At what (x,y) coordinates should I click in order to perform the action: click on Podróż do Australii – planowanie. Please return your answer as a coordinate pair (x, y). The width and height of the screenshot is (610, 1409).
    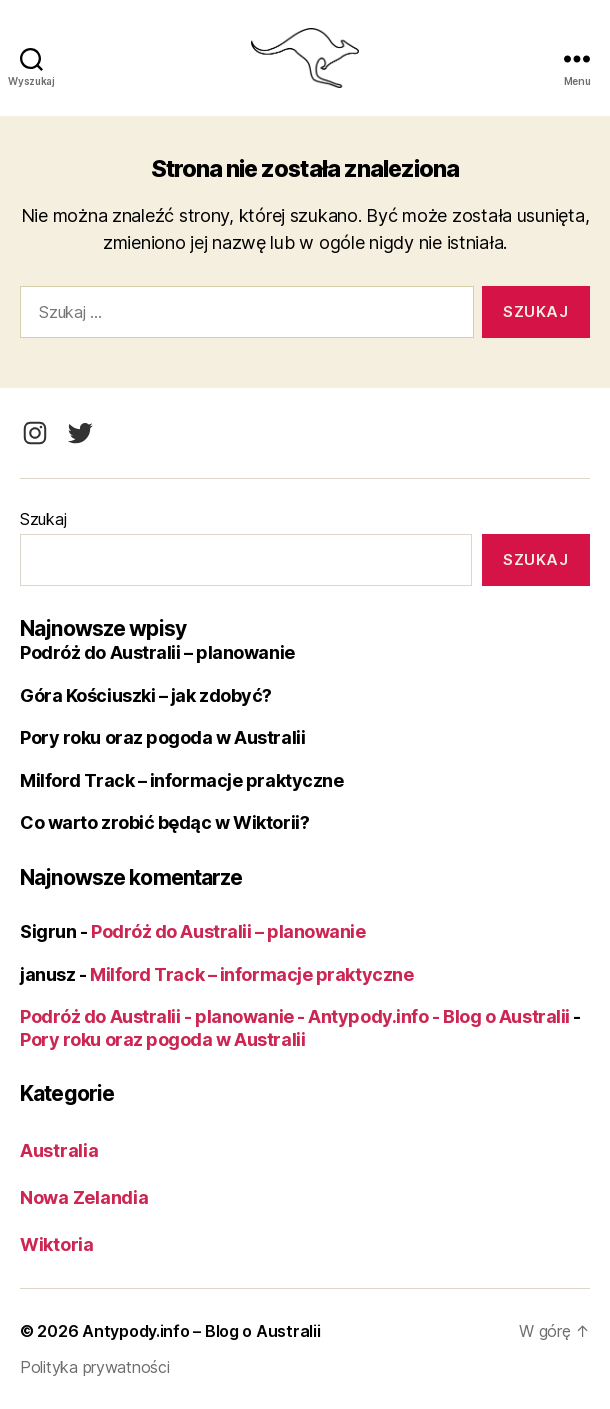
    Looking at the image, I should click on (157, 652).